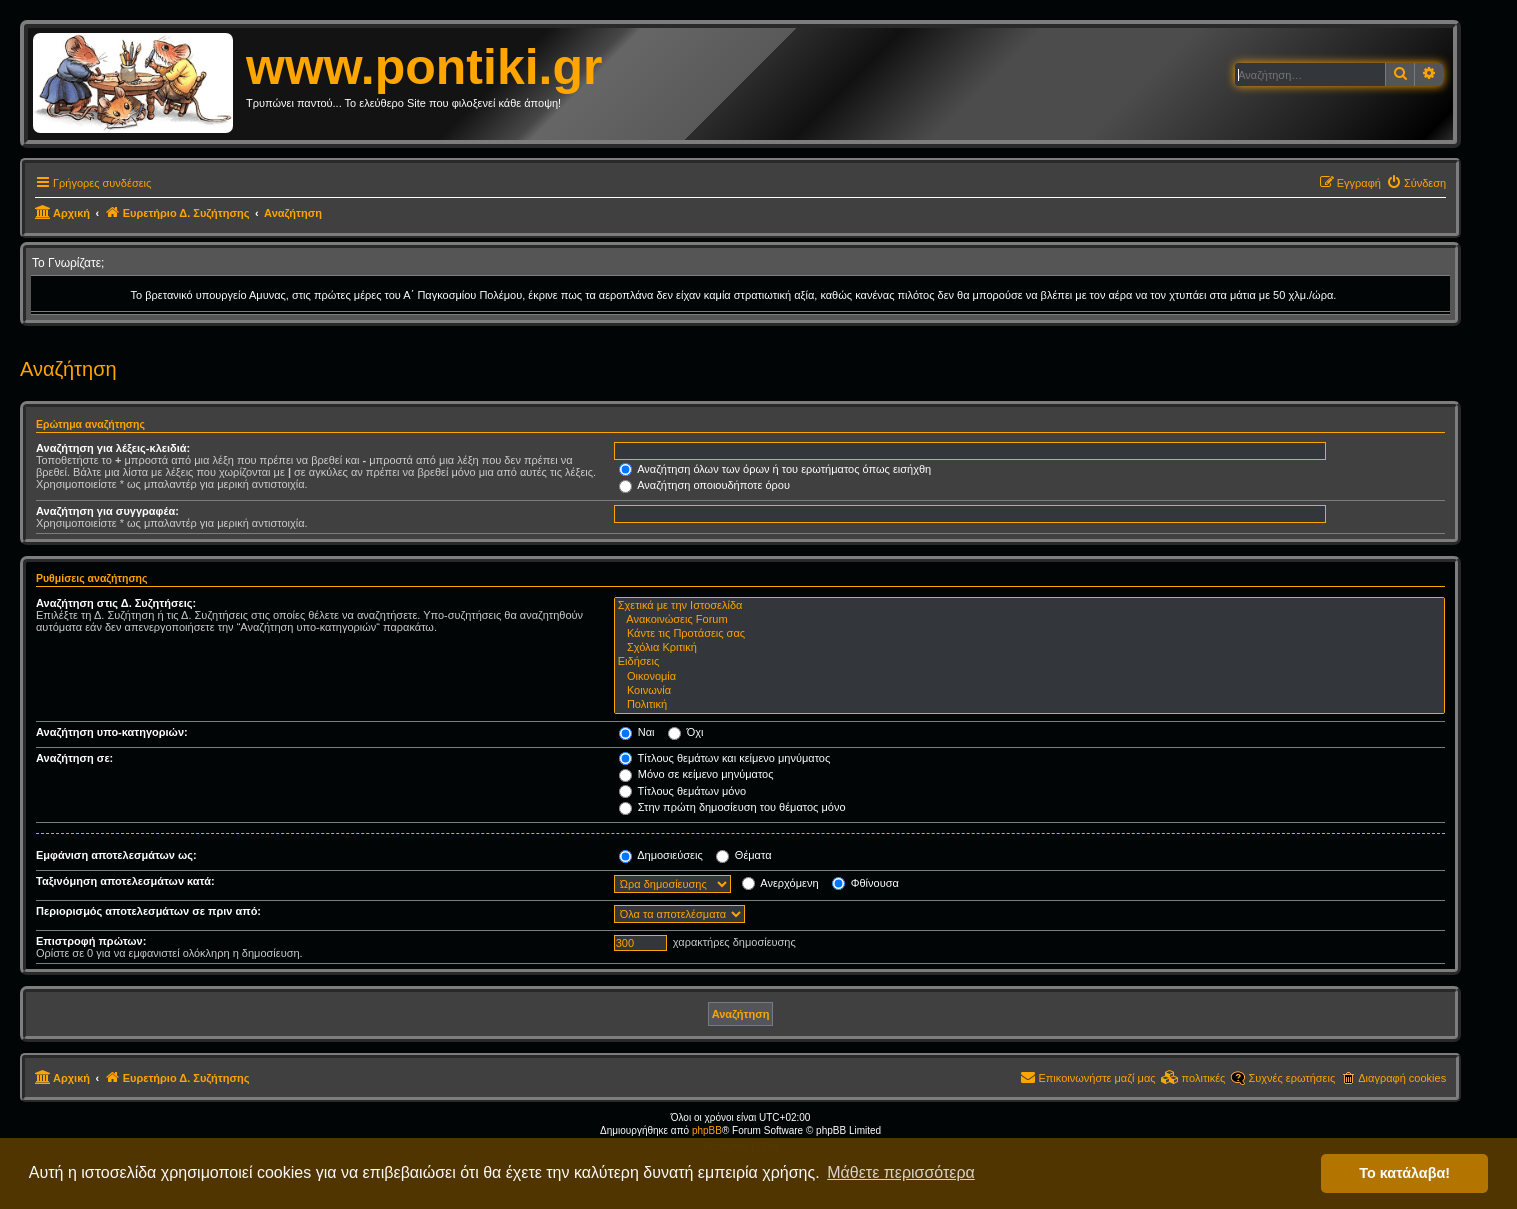 This screenshot has width=1517, height=1209. I want to click on Κάντε τις Προτάσεις σας, so click(1029, 634).